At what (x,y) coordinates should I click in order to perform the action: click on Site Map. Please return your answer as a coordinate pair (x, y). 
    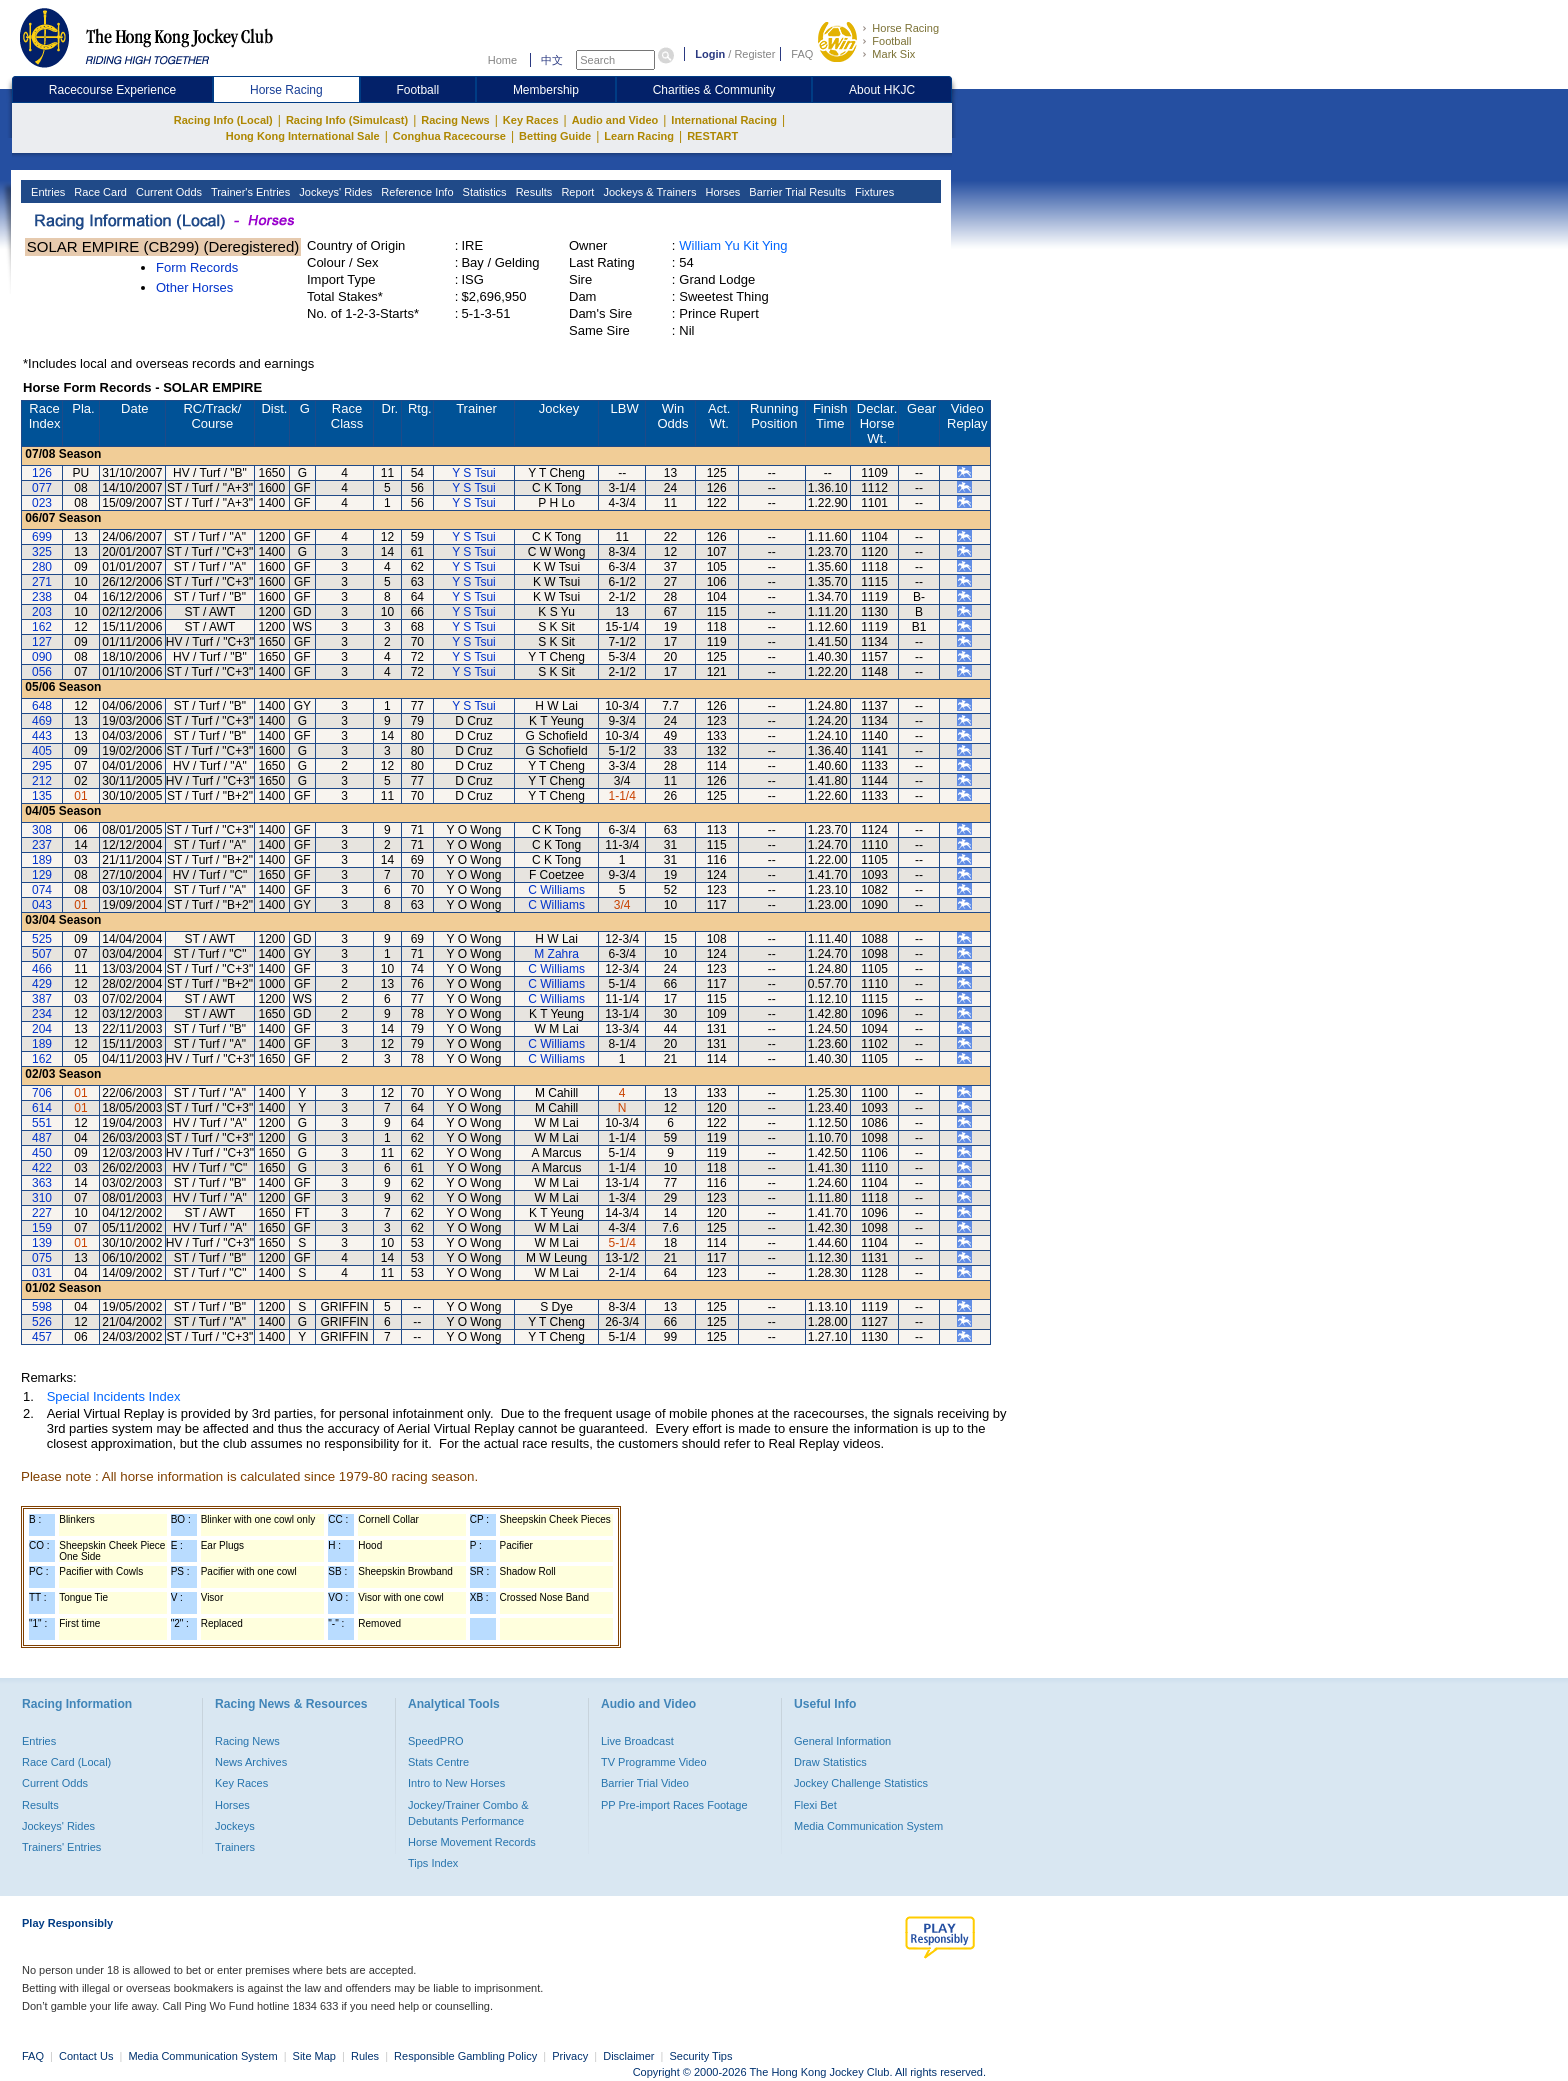
    Looking at the image, I should click on (314, 2056).